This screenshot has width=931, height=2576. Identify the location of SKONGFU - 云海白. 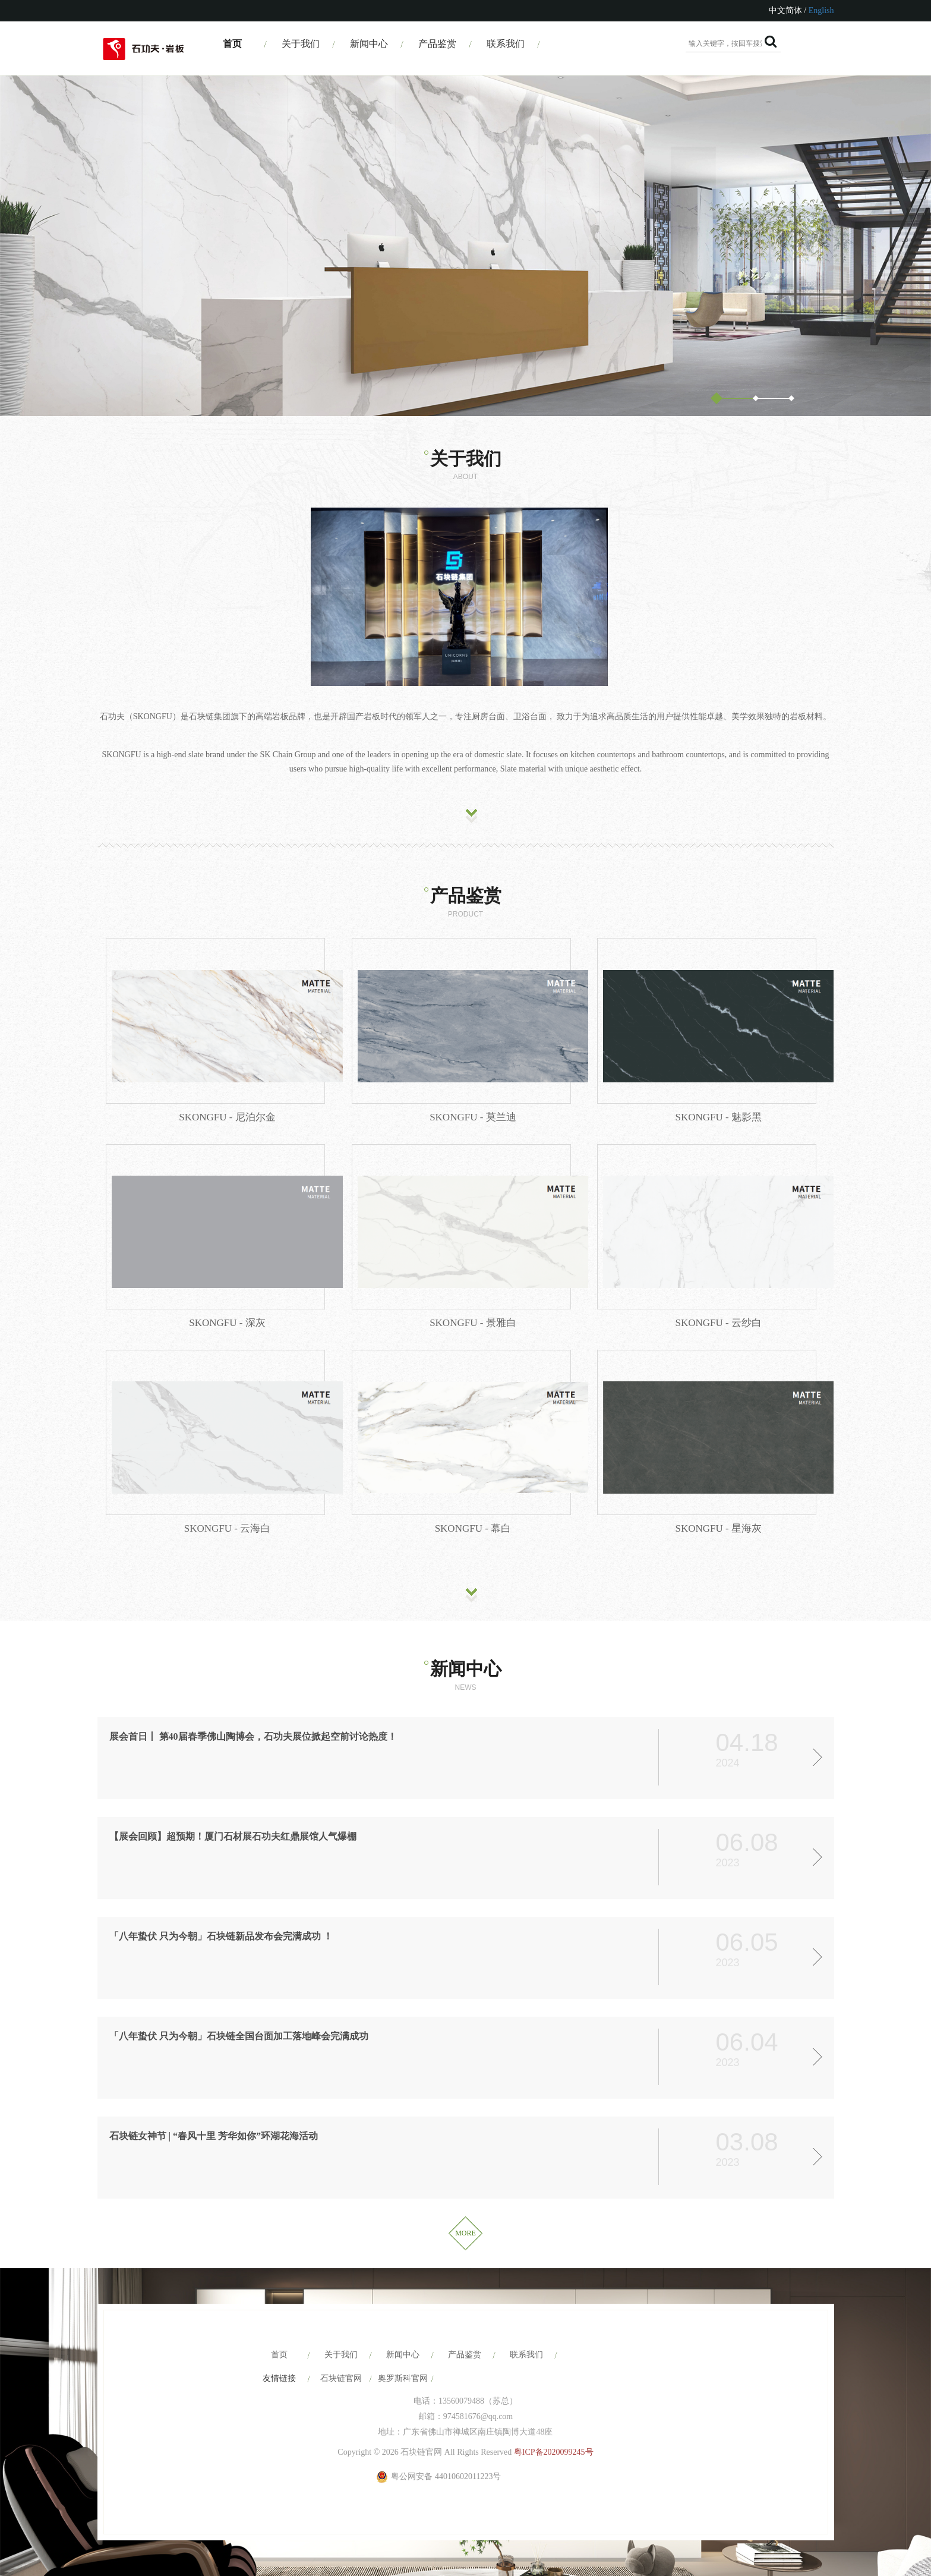
(227, 1528).